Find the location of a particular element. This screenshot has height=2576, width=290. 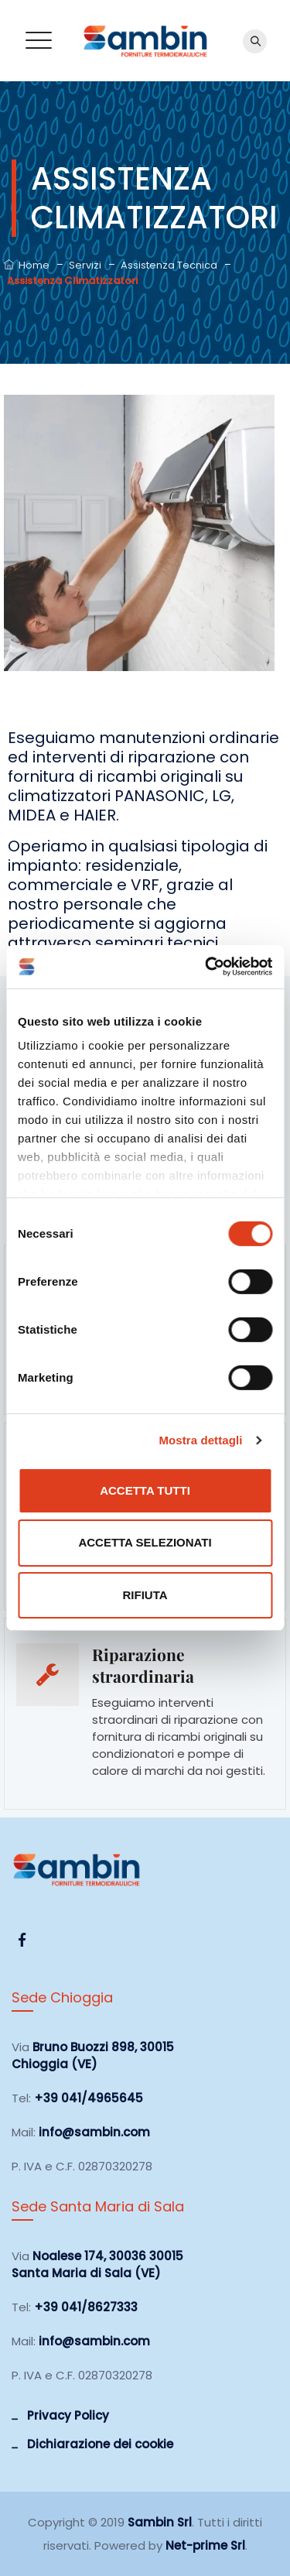

Net-prime Srl is located at coordinates (205, 2545).